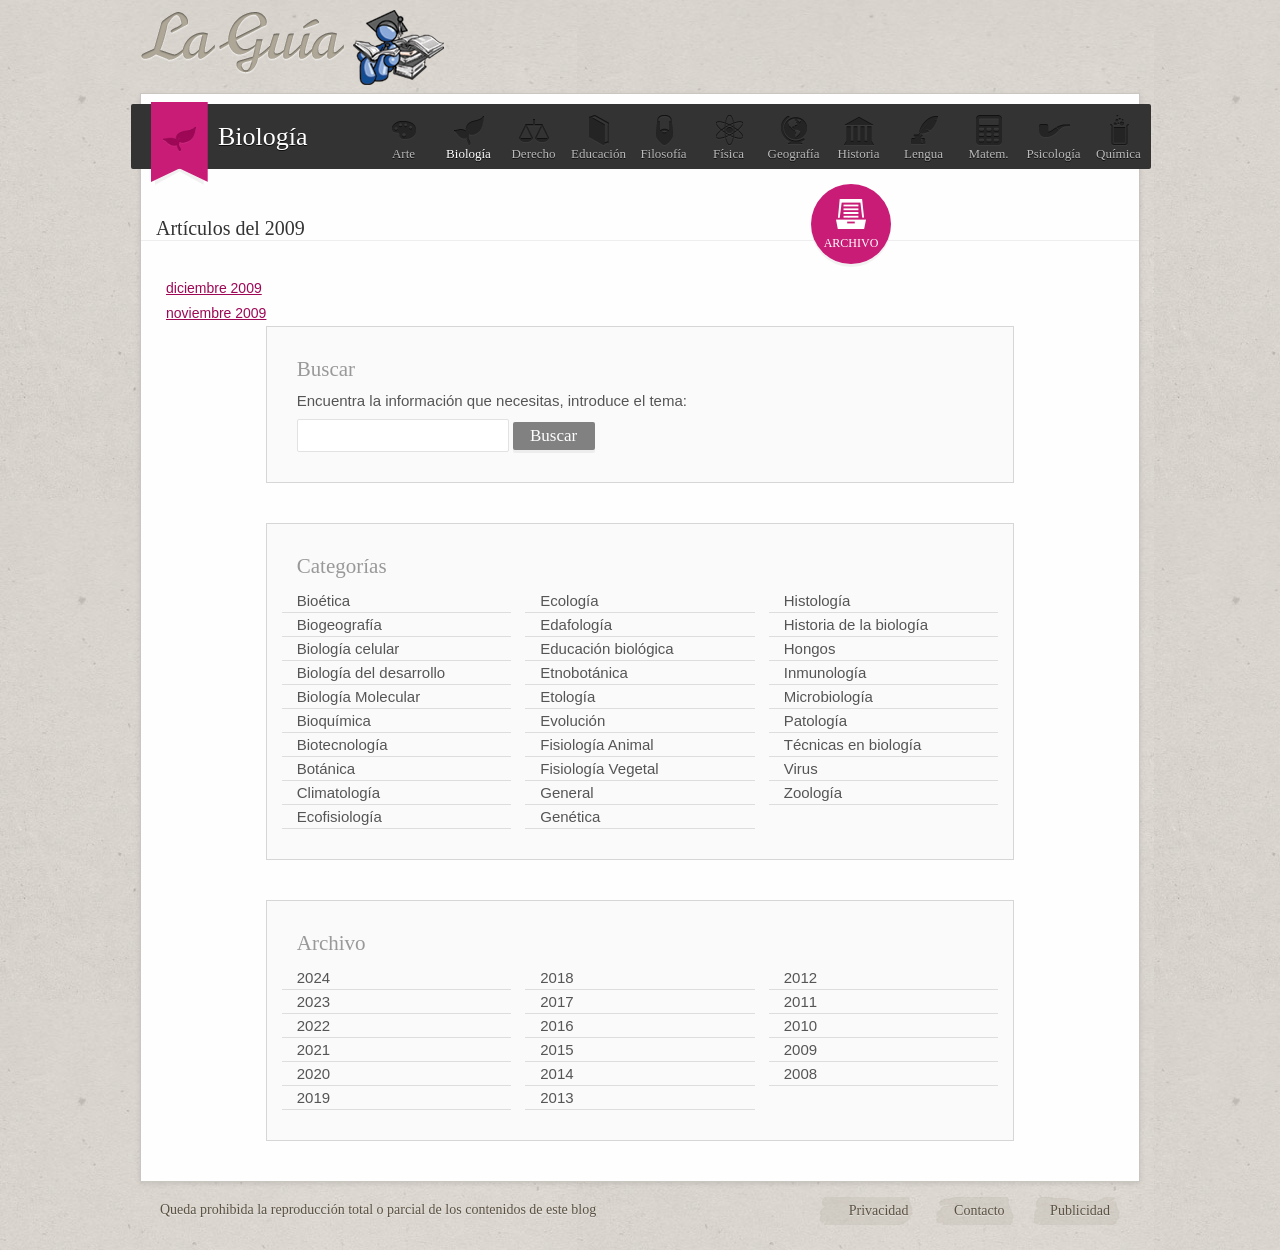 This screenshot has width=1280, height=1250. I want to click on 2011, so click(800, 1001).